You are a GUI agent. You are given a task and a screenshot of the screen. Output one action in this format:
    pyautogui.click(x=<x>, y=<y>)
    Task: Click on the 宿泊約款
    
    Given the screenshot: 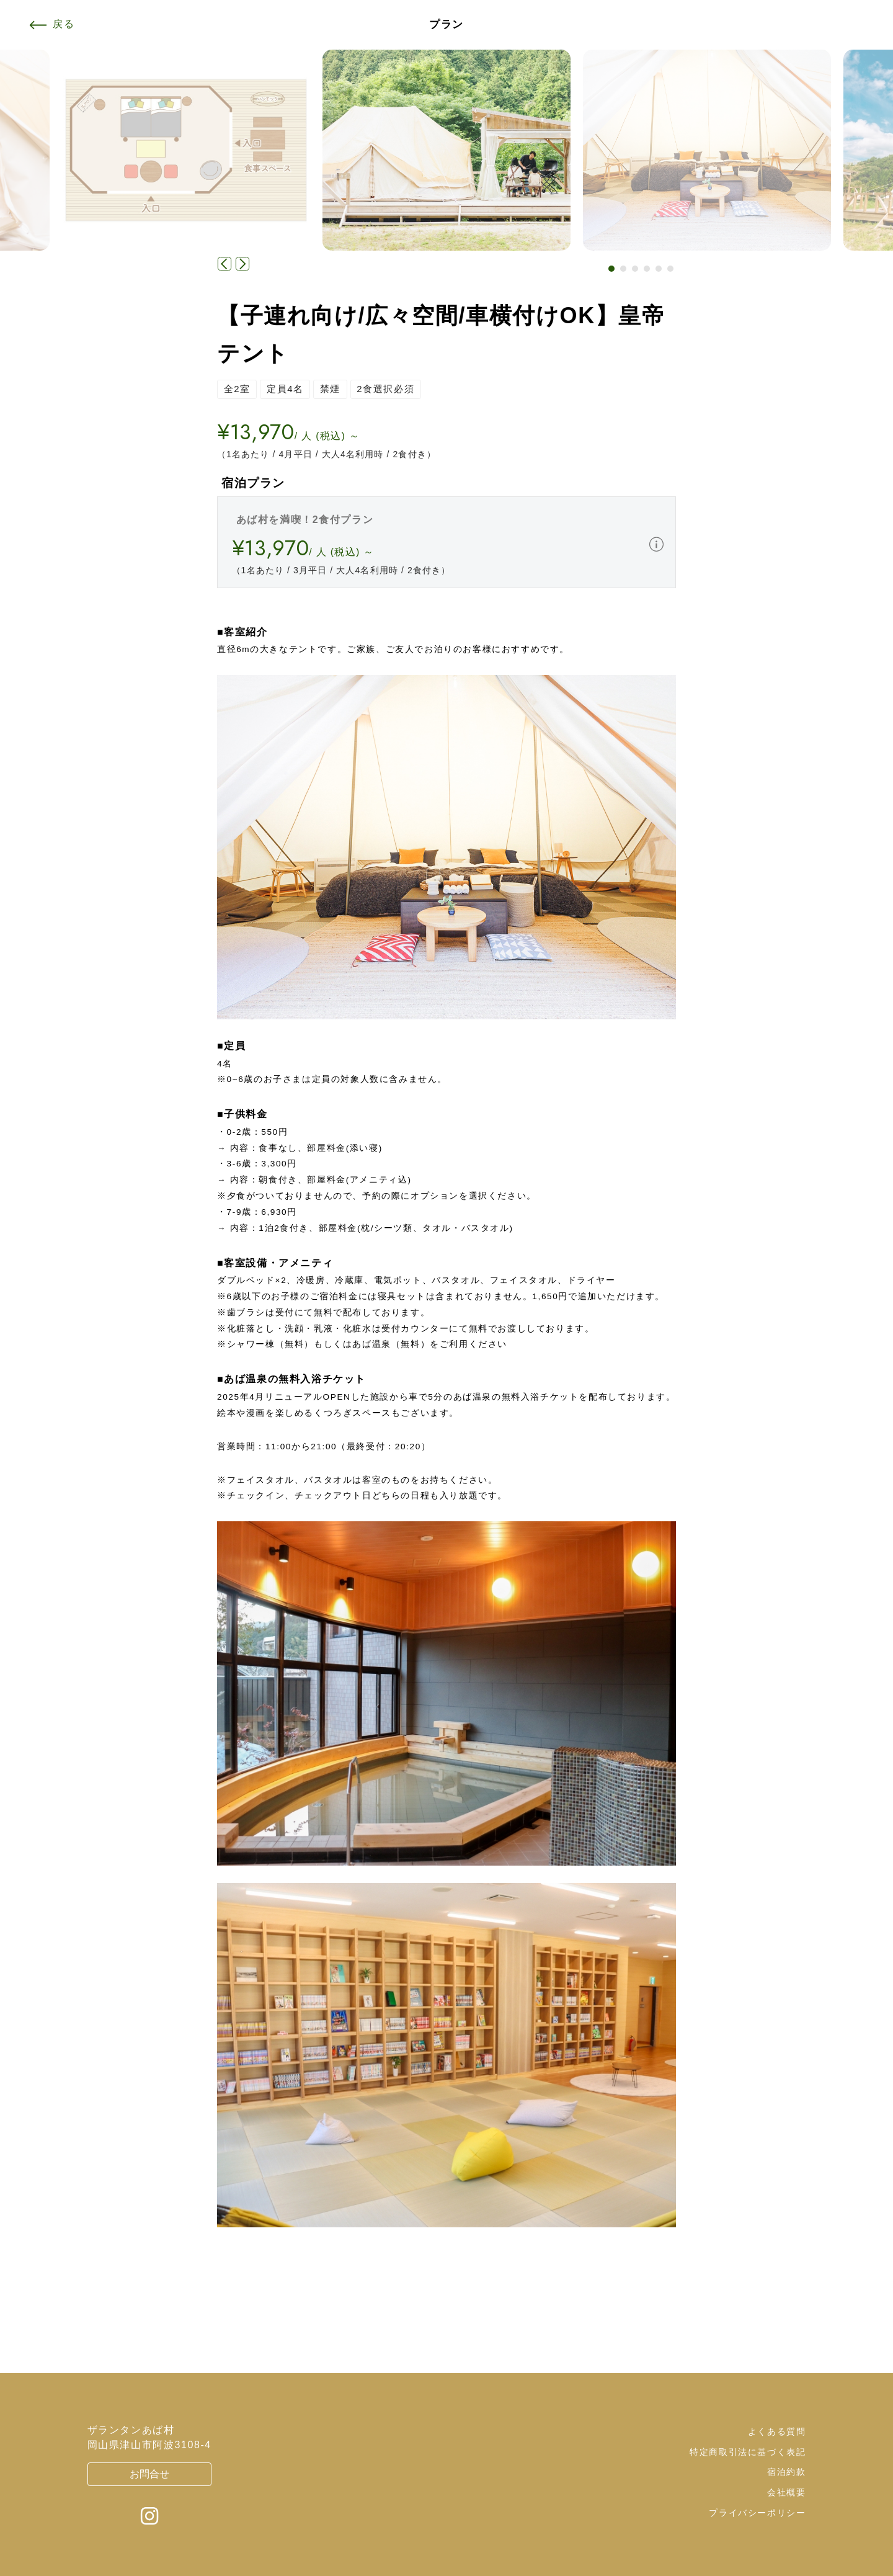 What is the action you would take?
    pyautogui.click(x=786, y=2472)
    